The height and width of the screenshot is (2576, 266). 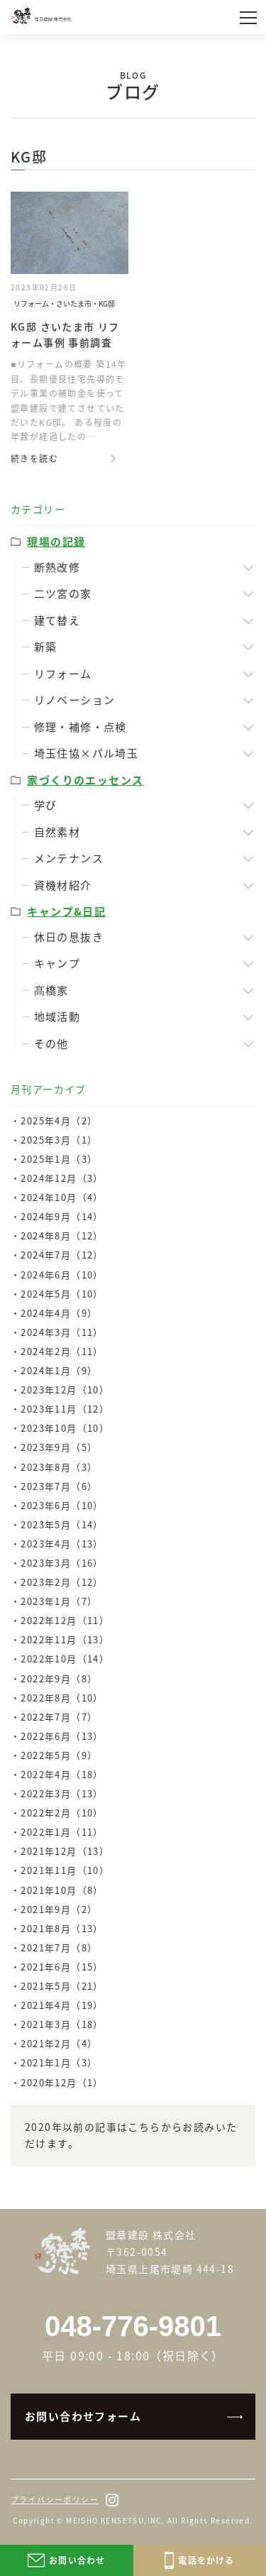 What do you see at coordinates (57, 1016) in the screenshot?
I see `地域活動` at bounding box center [57, 1016].